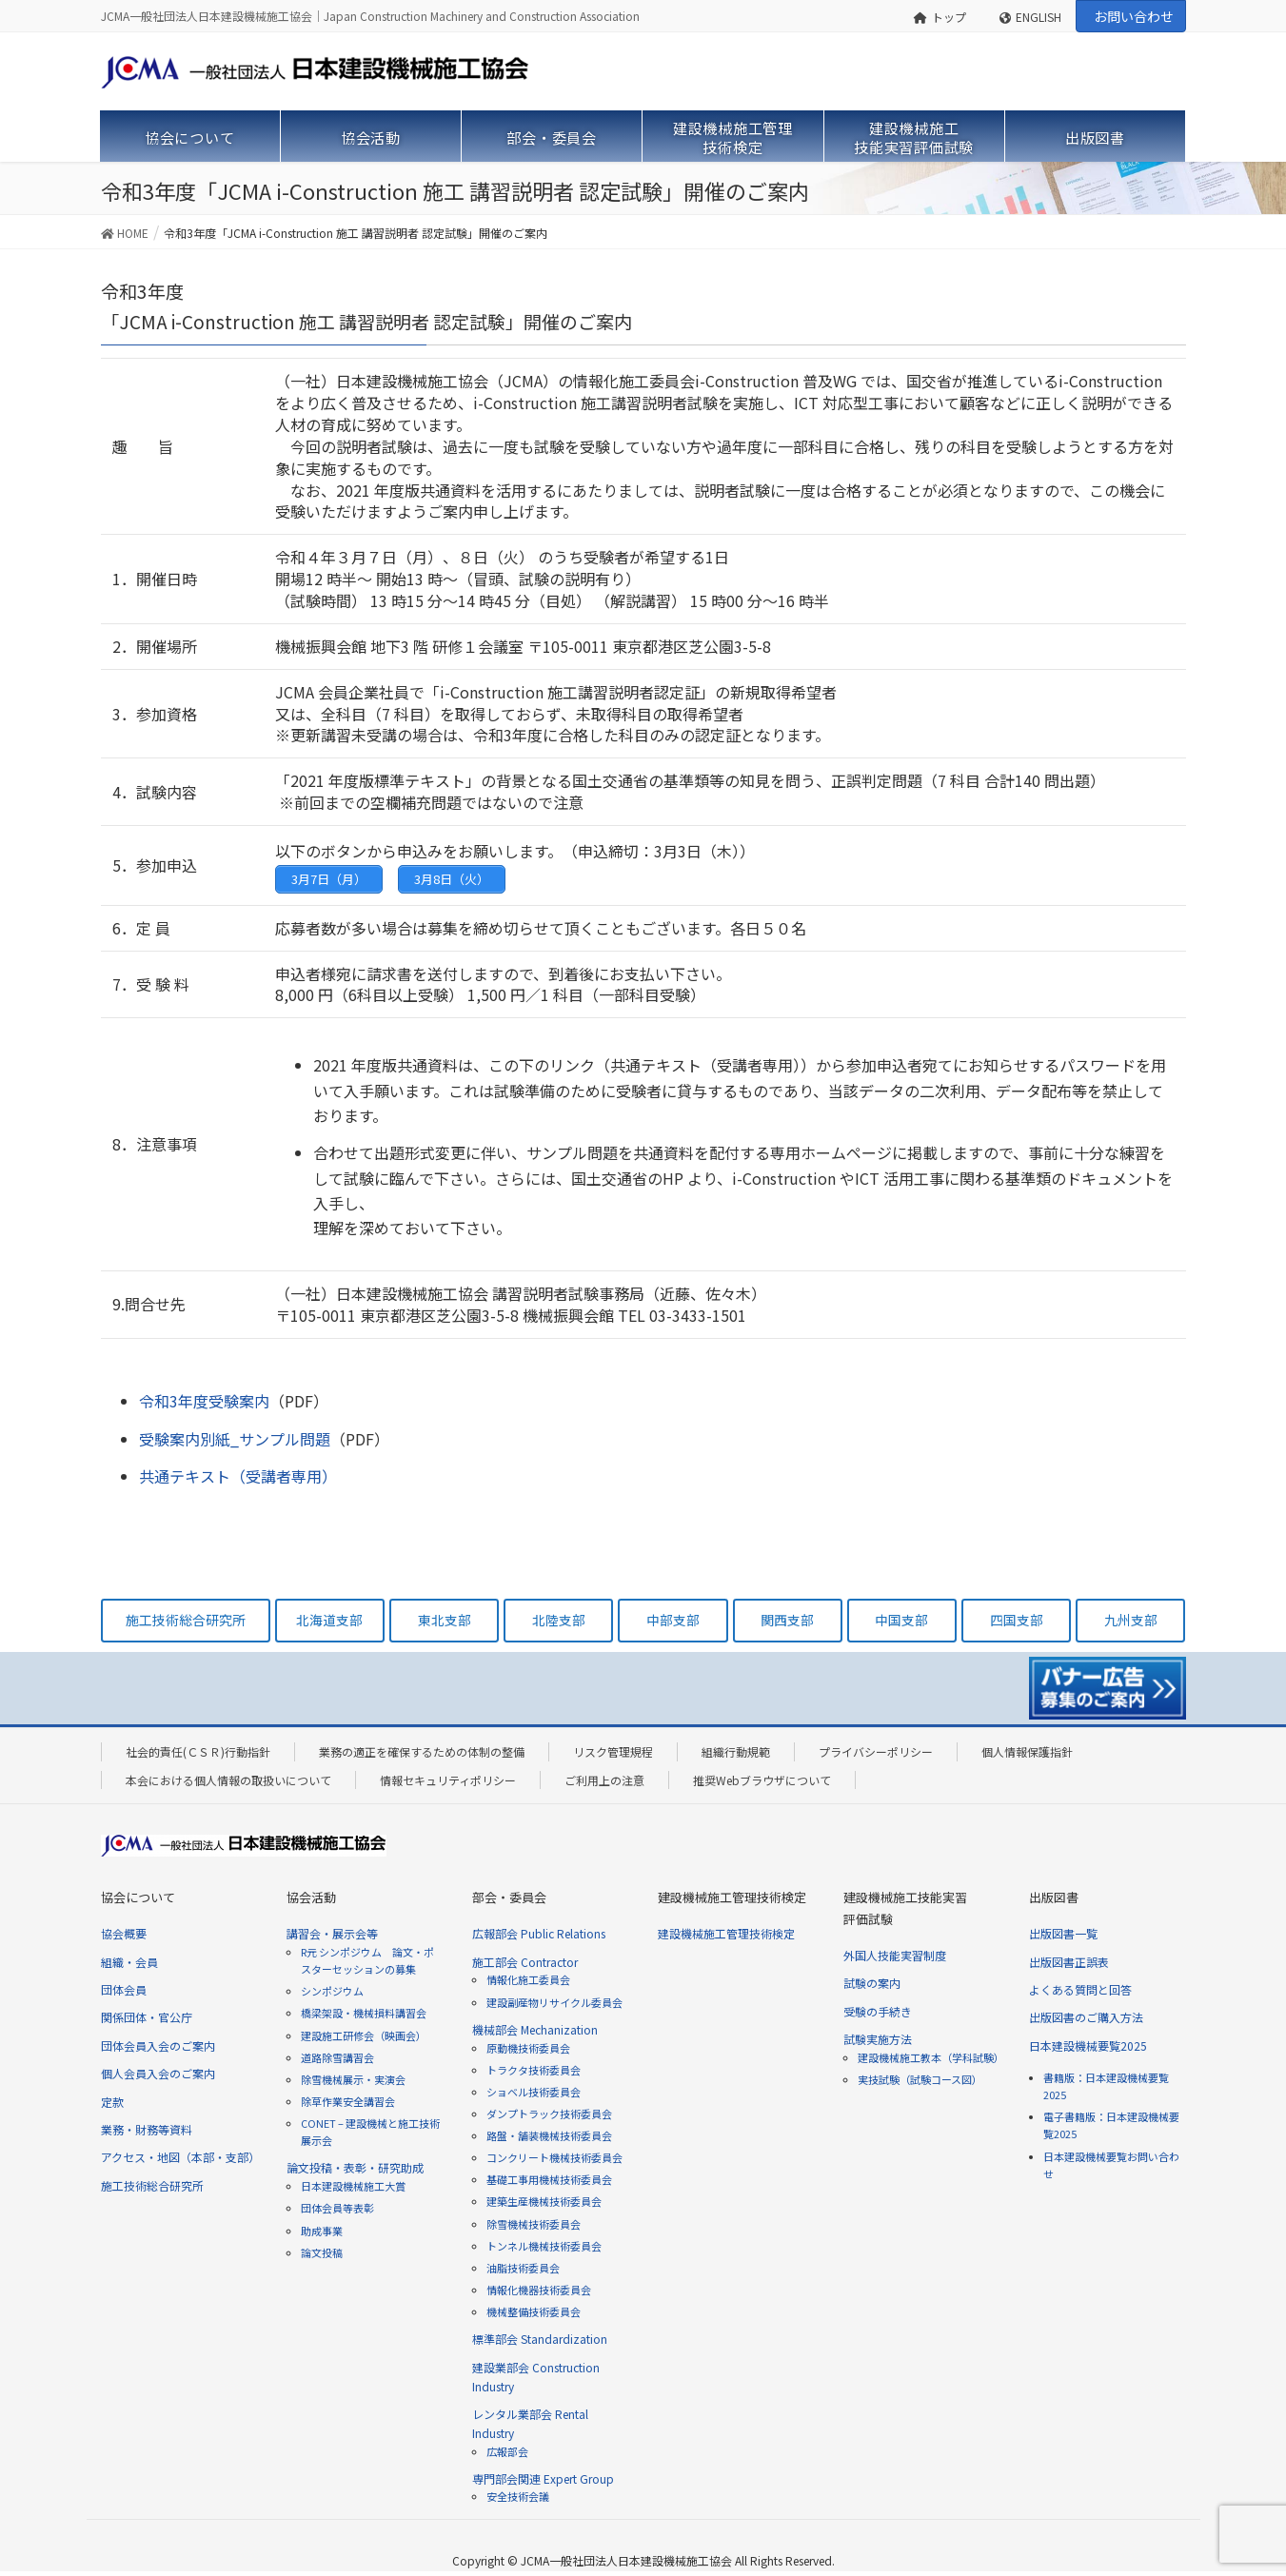  Describe the element at coordinates (549, 2113) in the screenshot. I see `ダンプトラック技術委員会` at that location.